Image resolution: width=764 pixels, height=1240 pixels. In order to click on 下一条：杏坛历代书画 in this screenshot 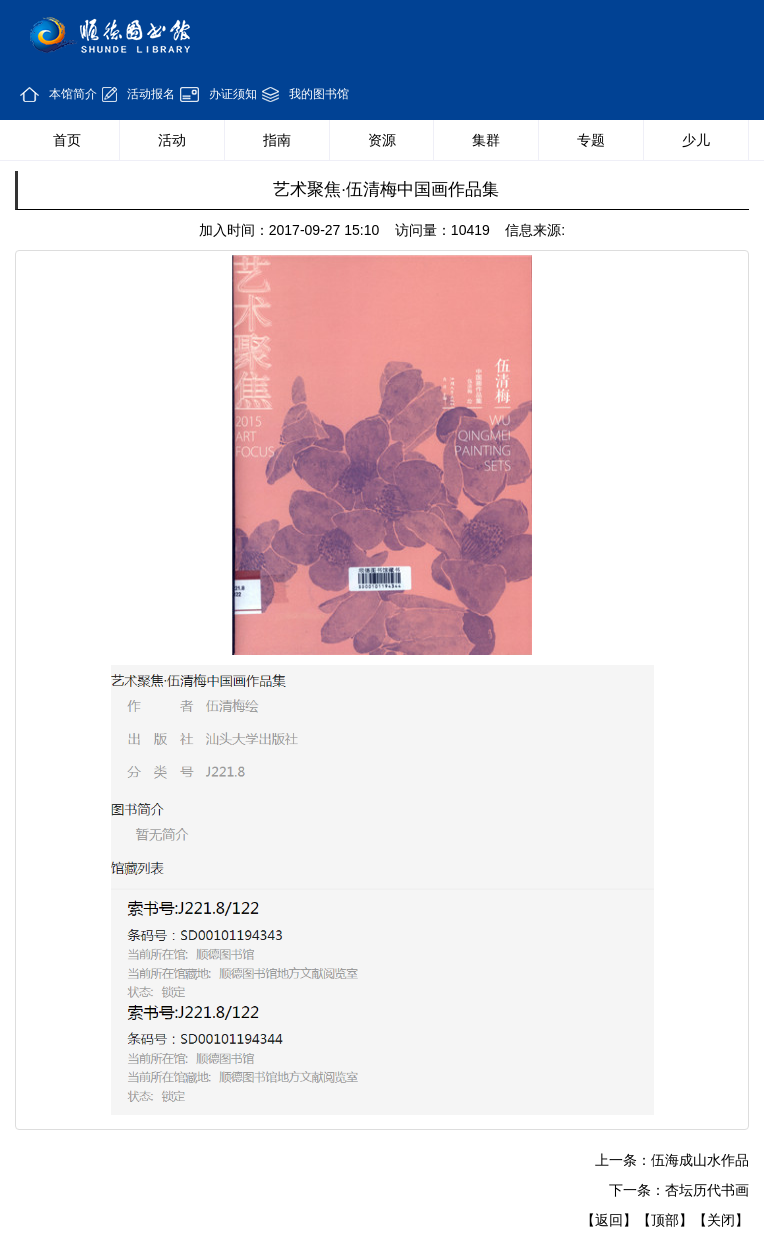, I will do `click(679, 1190)`.